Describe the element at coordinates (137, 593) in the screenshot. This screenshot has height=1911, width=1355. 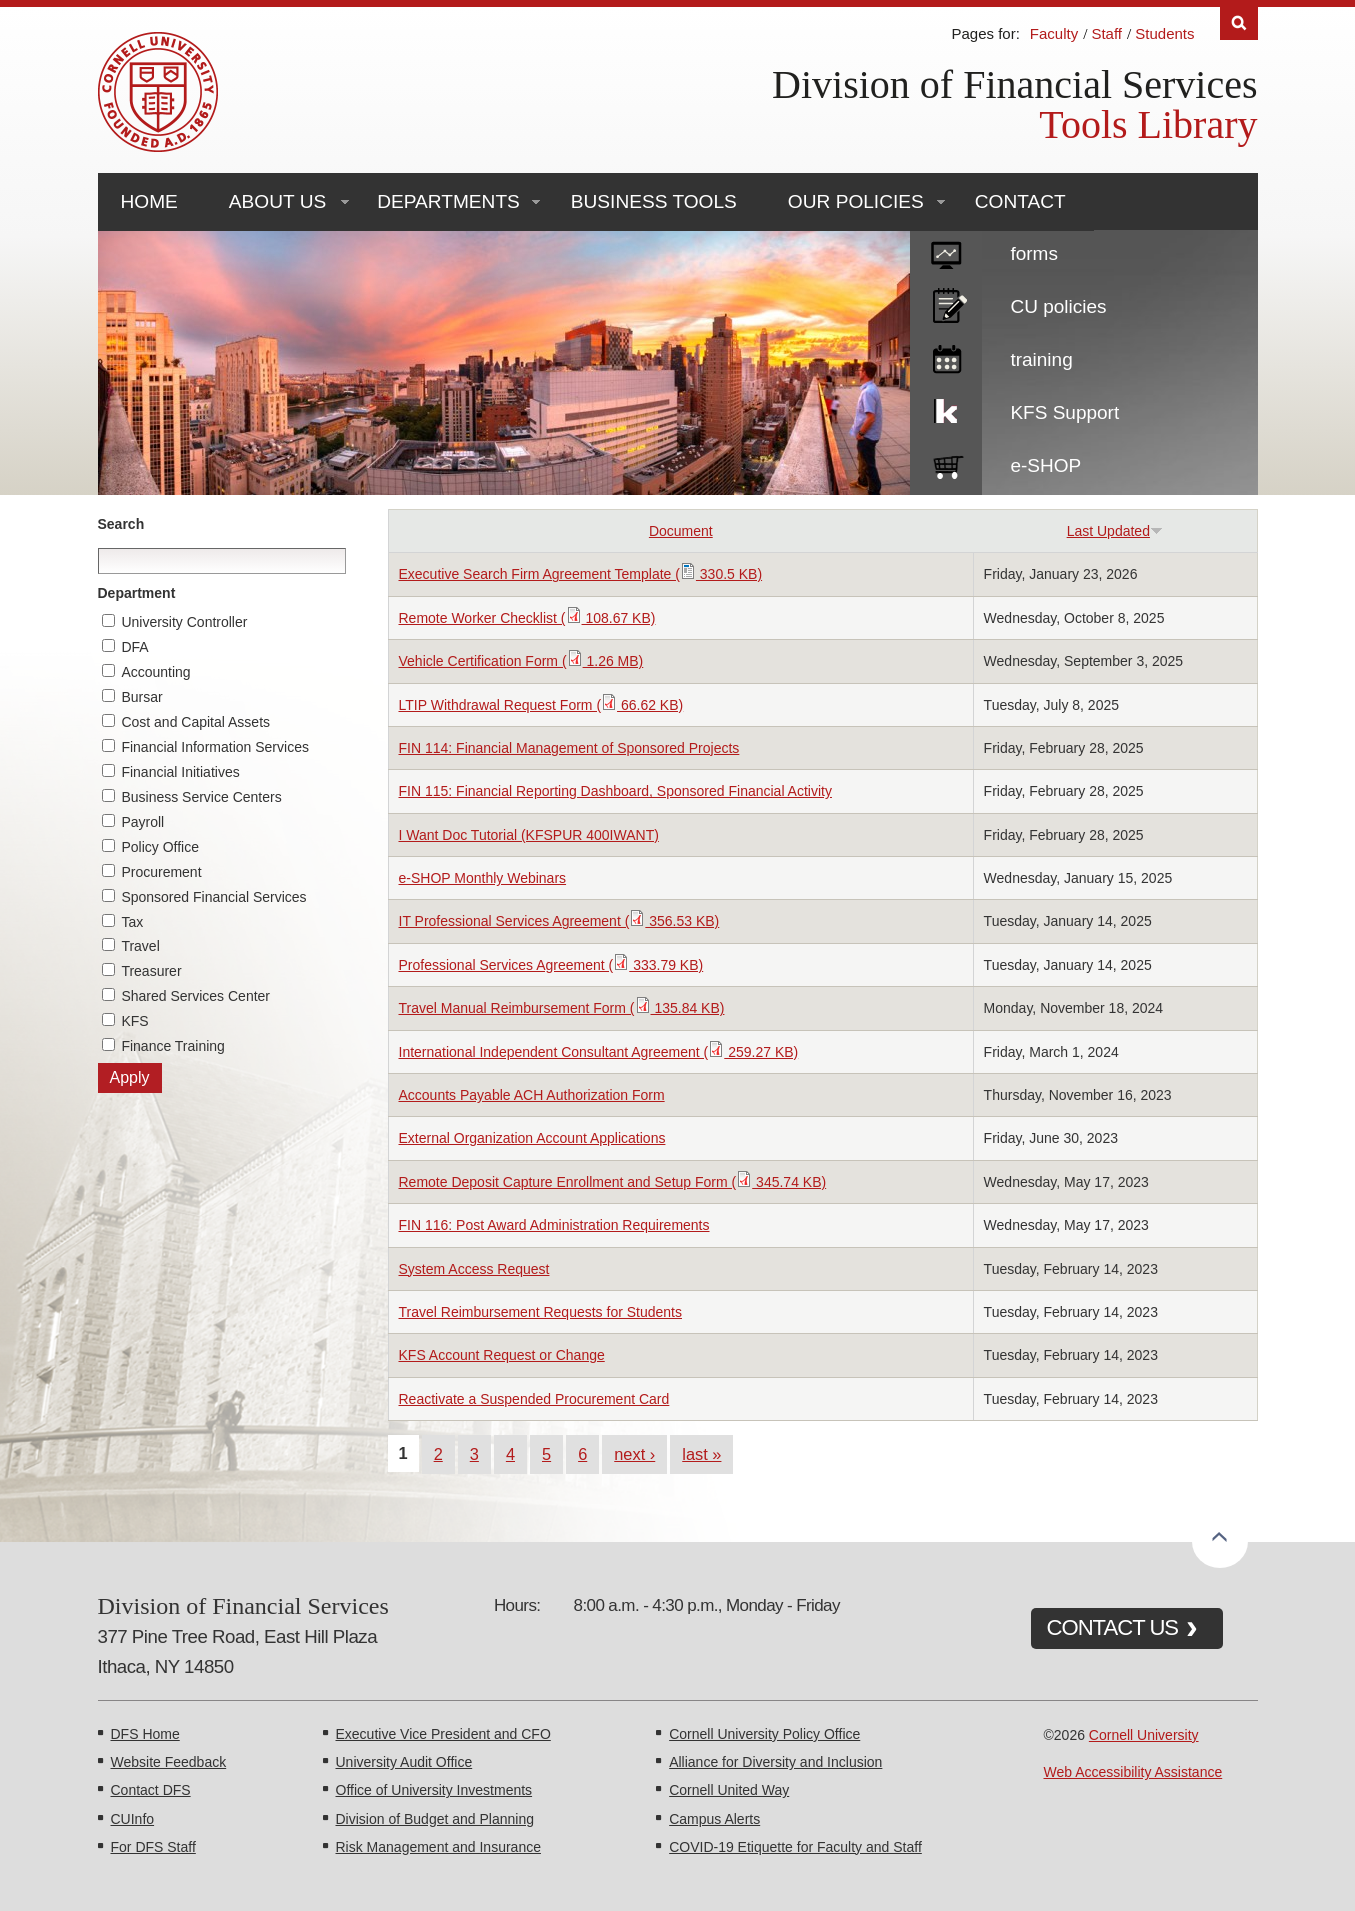
I see `Department` at that location.